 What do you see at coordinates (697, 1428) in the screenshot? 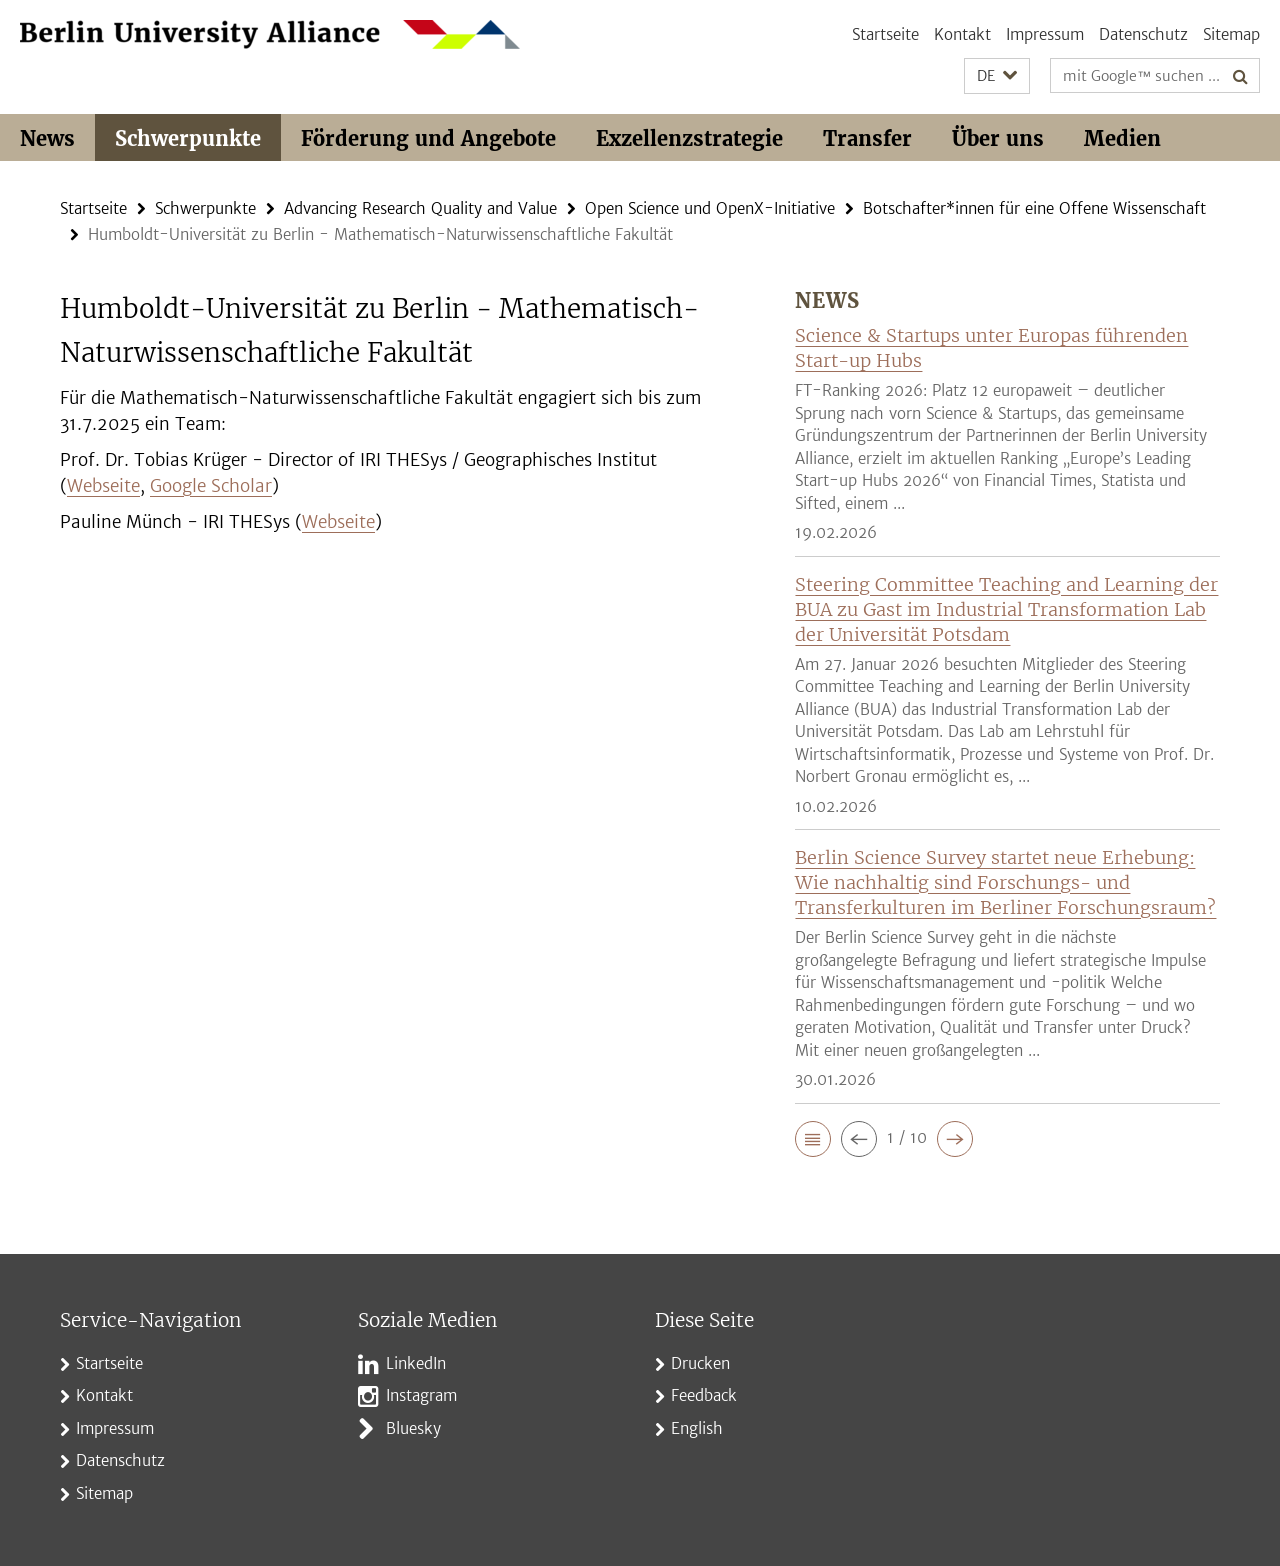
I see `English` at bounding box center [697, 1428].